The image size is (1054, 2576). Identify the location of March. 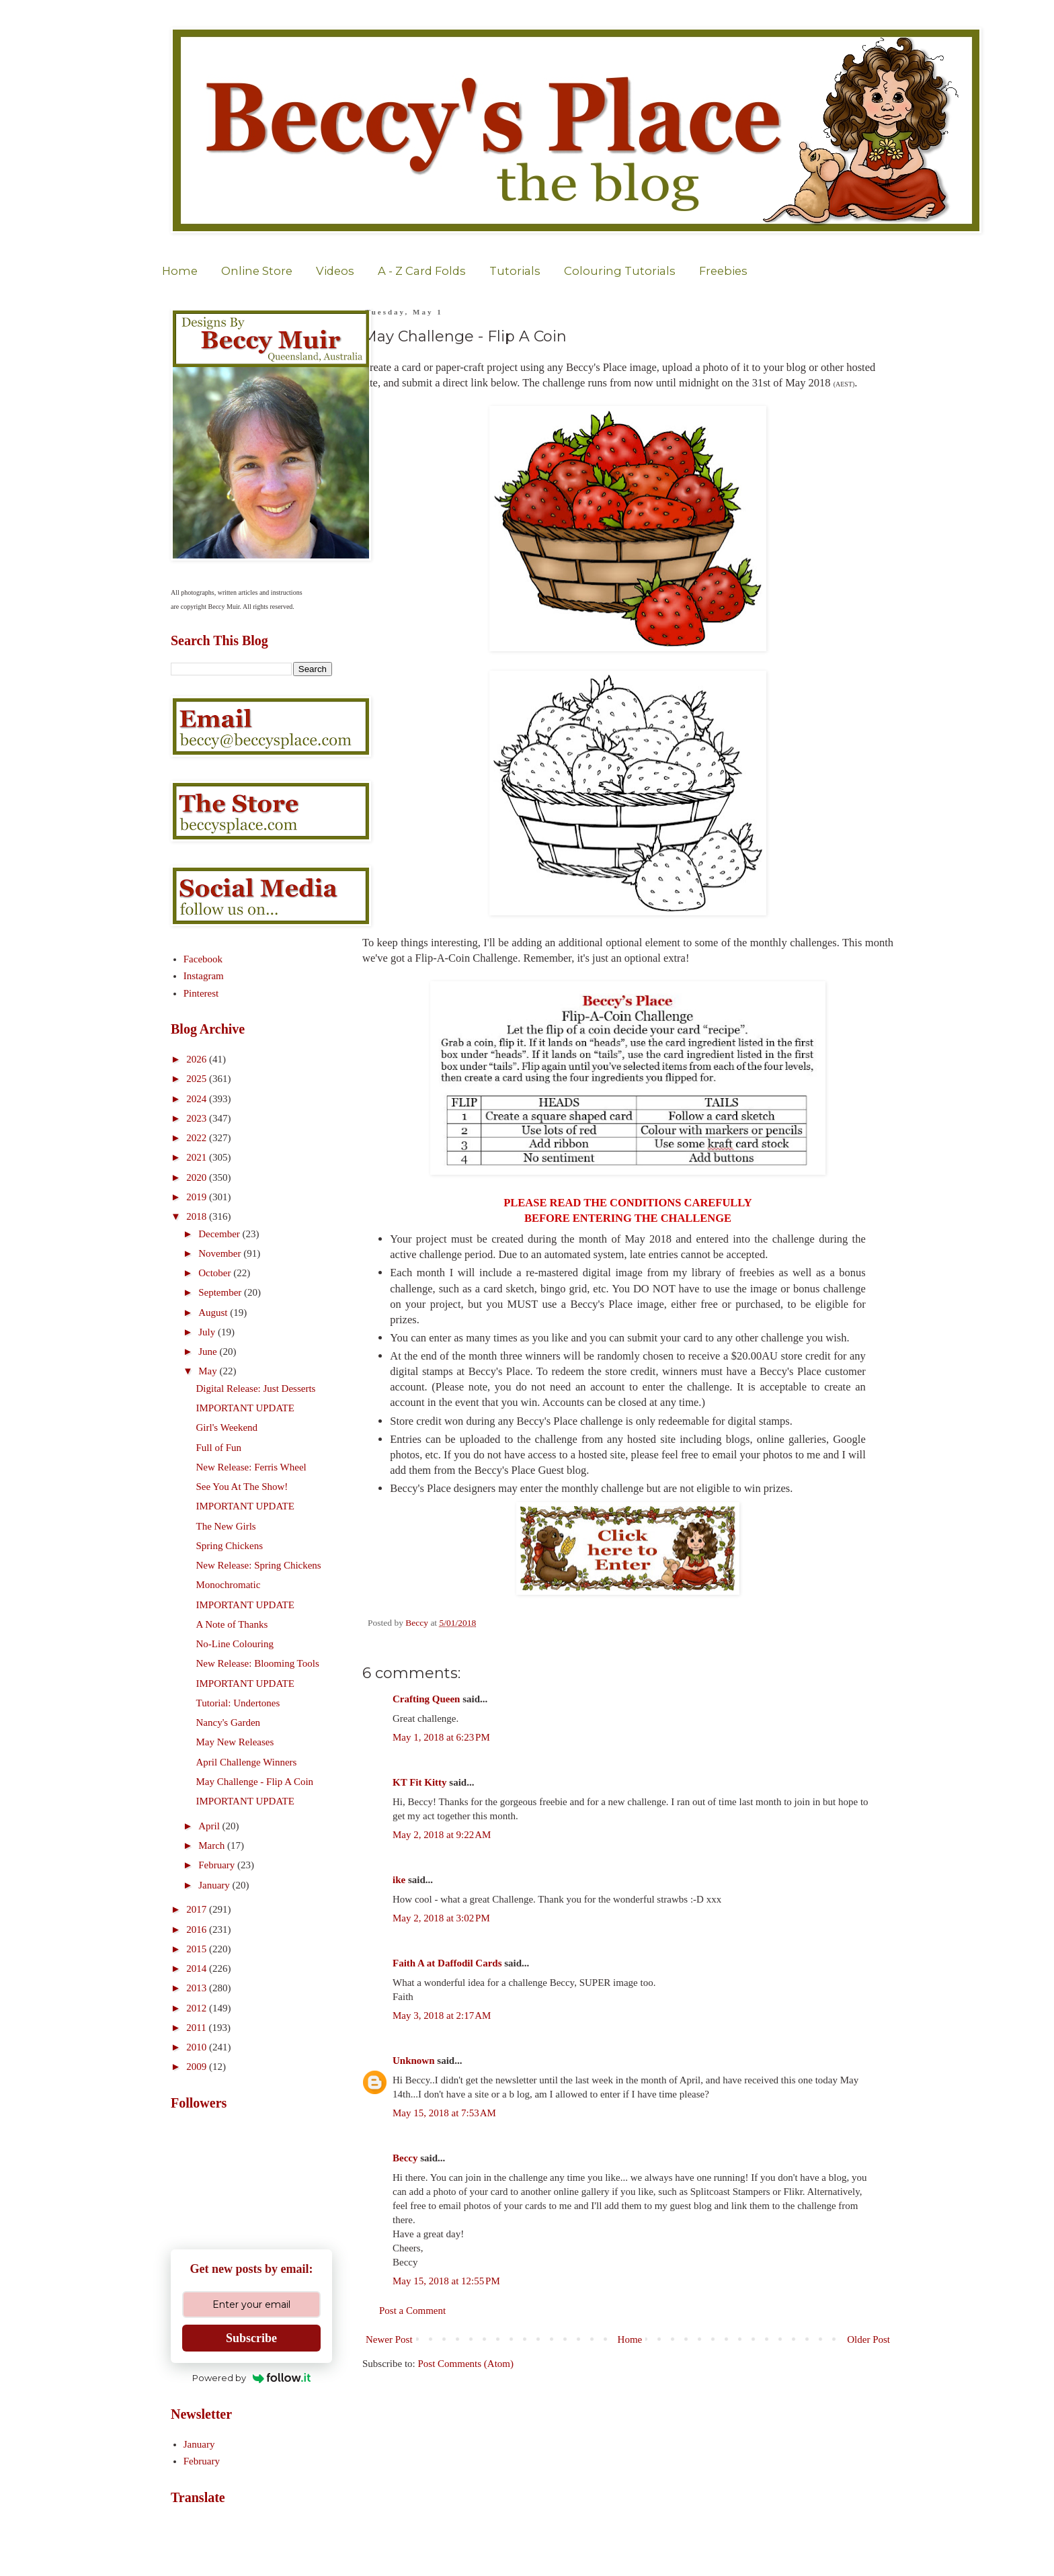
(212, 1845).